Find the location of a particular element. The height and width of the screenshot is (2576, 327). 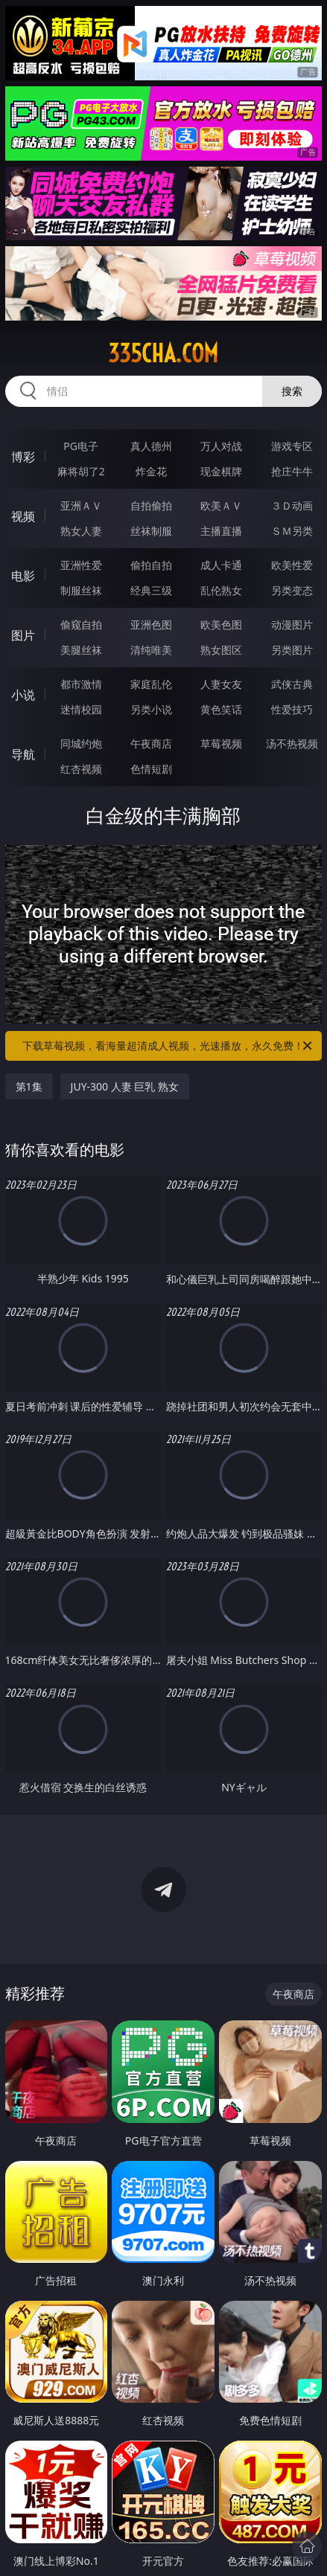

武侠古典 is located at coordinates (292, 684).